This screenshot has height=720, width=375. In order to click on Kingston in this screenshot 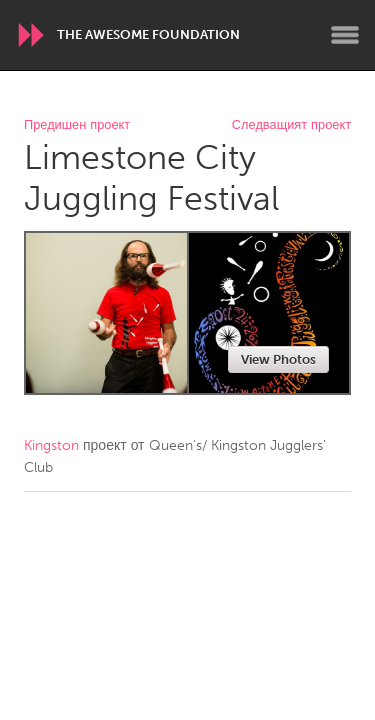, I will do `click(51, 445)`.